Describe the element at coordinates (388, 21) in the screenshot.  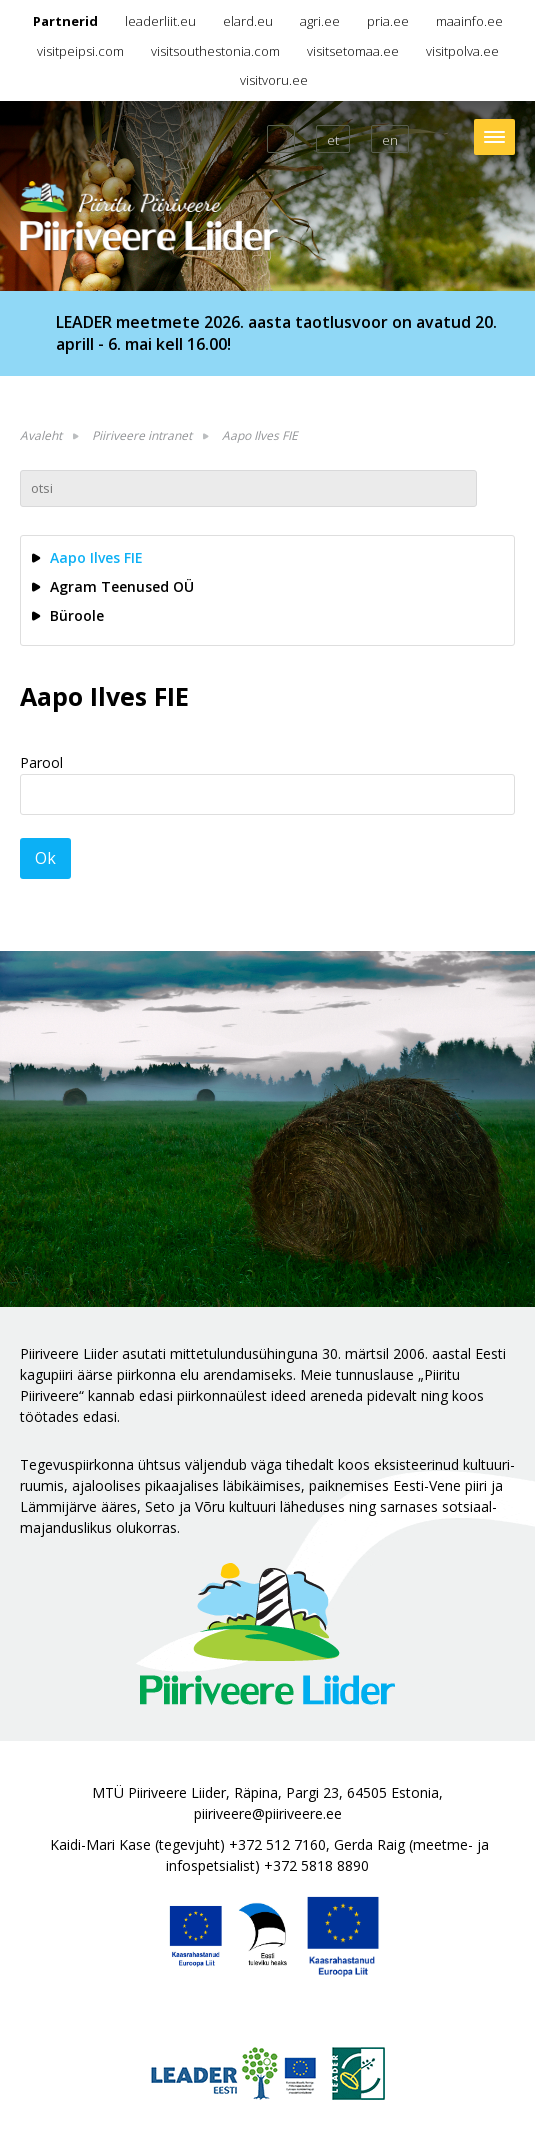
I see `pria.ee` at that location.